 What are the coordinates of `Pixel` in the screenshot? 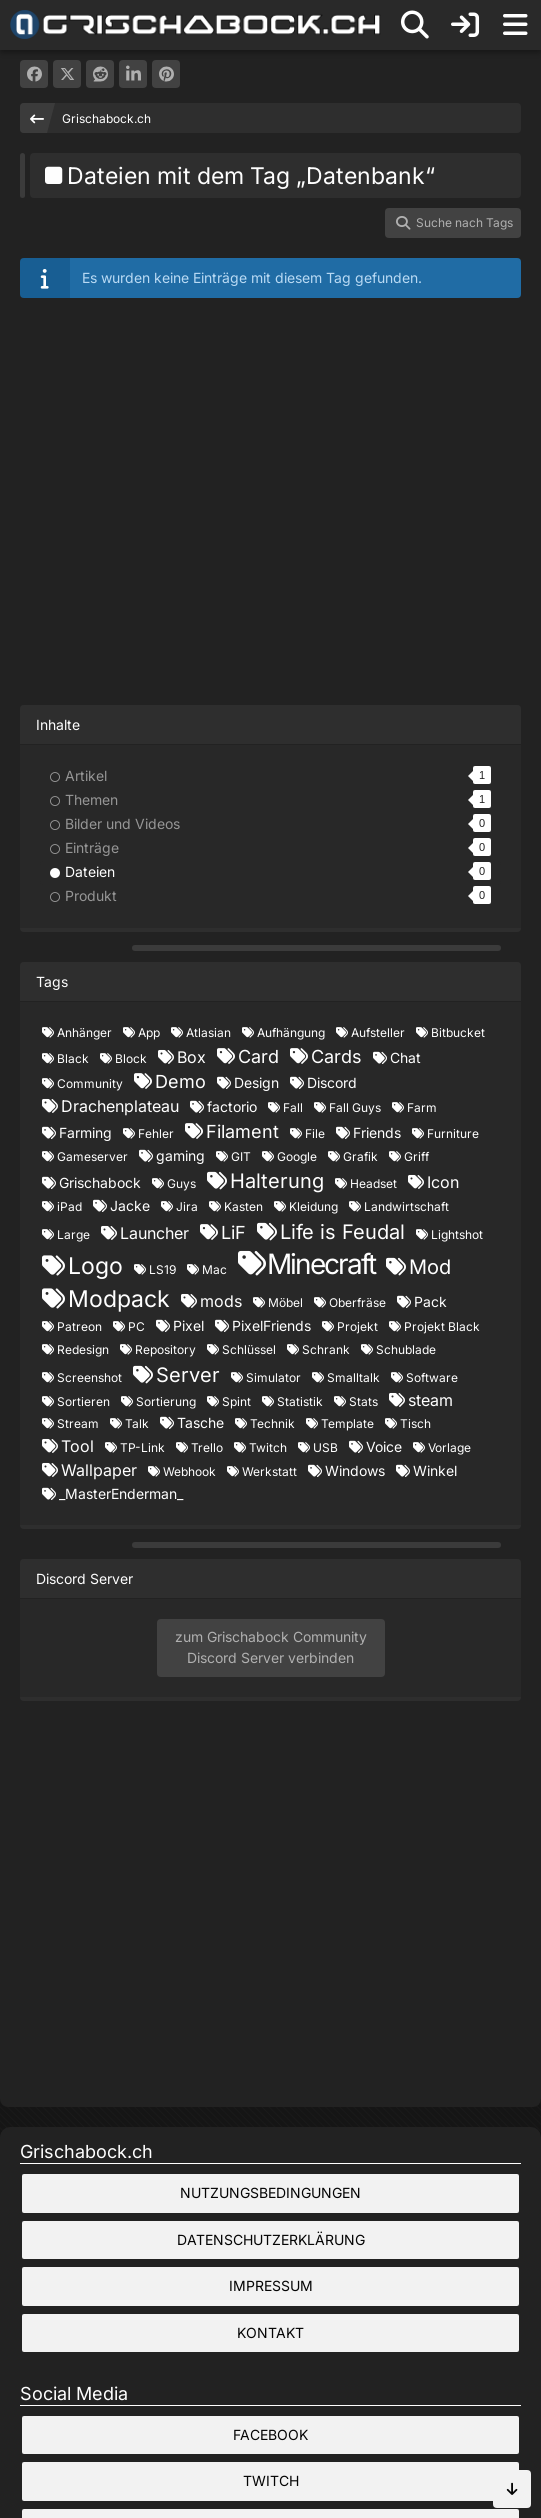 It's located at (188, 1325).